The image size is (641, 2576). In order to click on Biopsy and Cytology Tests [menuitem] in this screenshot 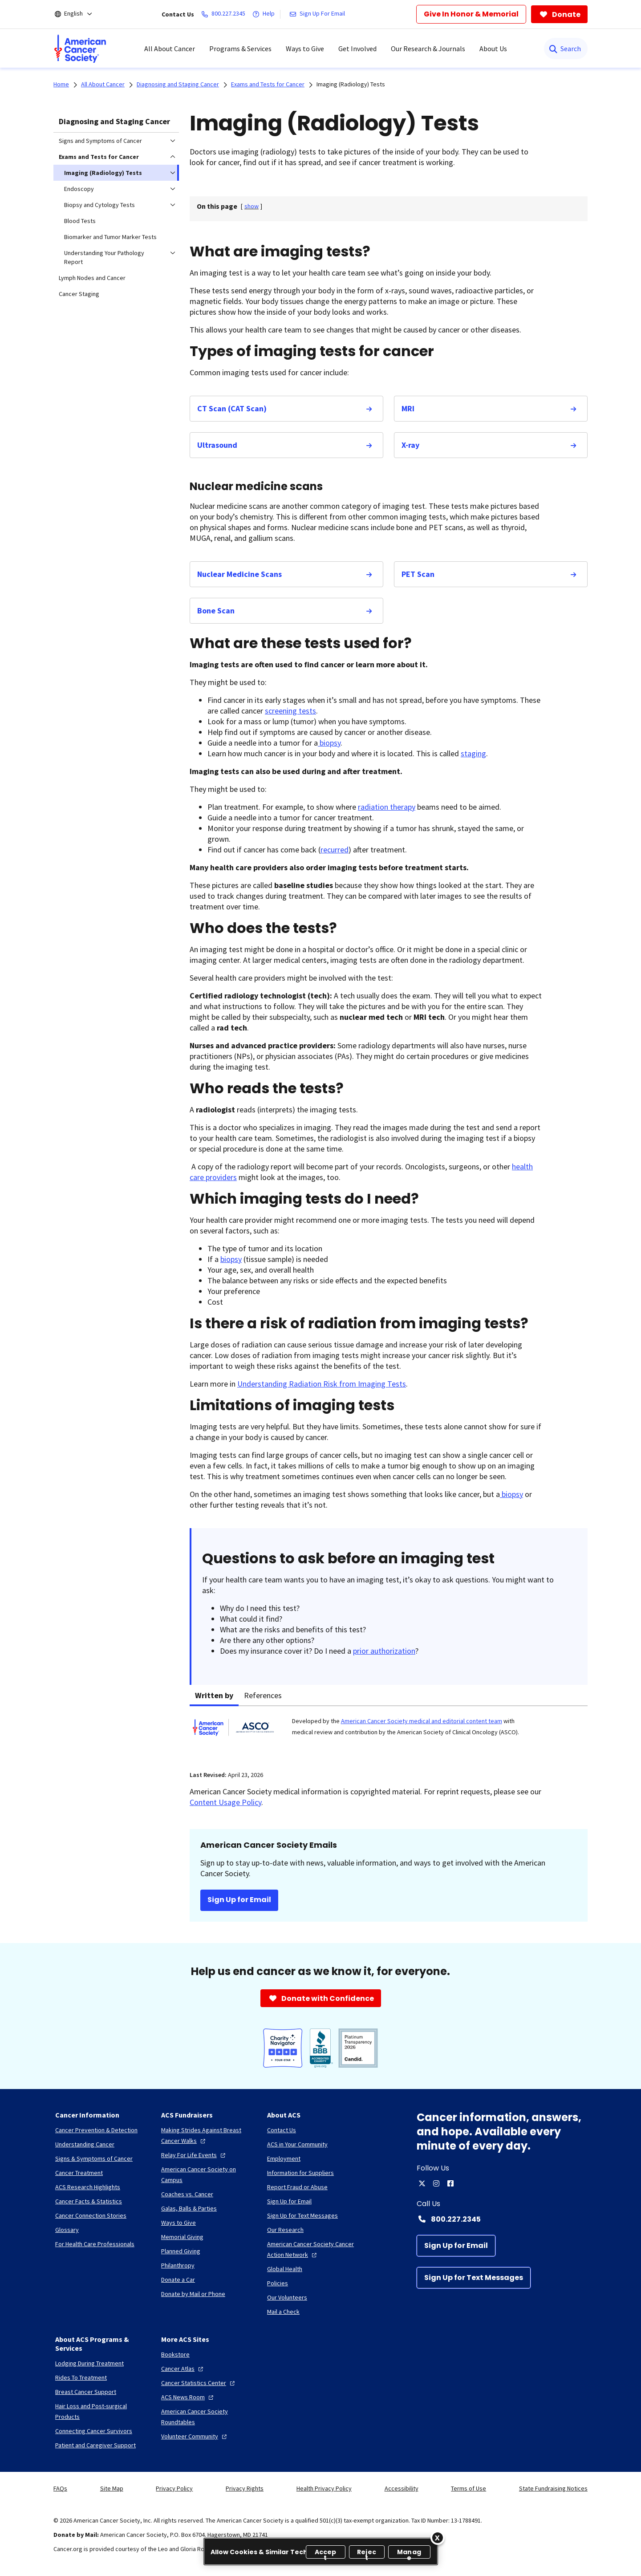, I will do `click(99, 205)`.